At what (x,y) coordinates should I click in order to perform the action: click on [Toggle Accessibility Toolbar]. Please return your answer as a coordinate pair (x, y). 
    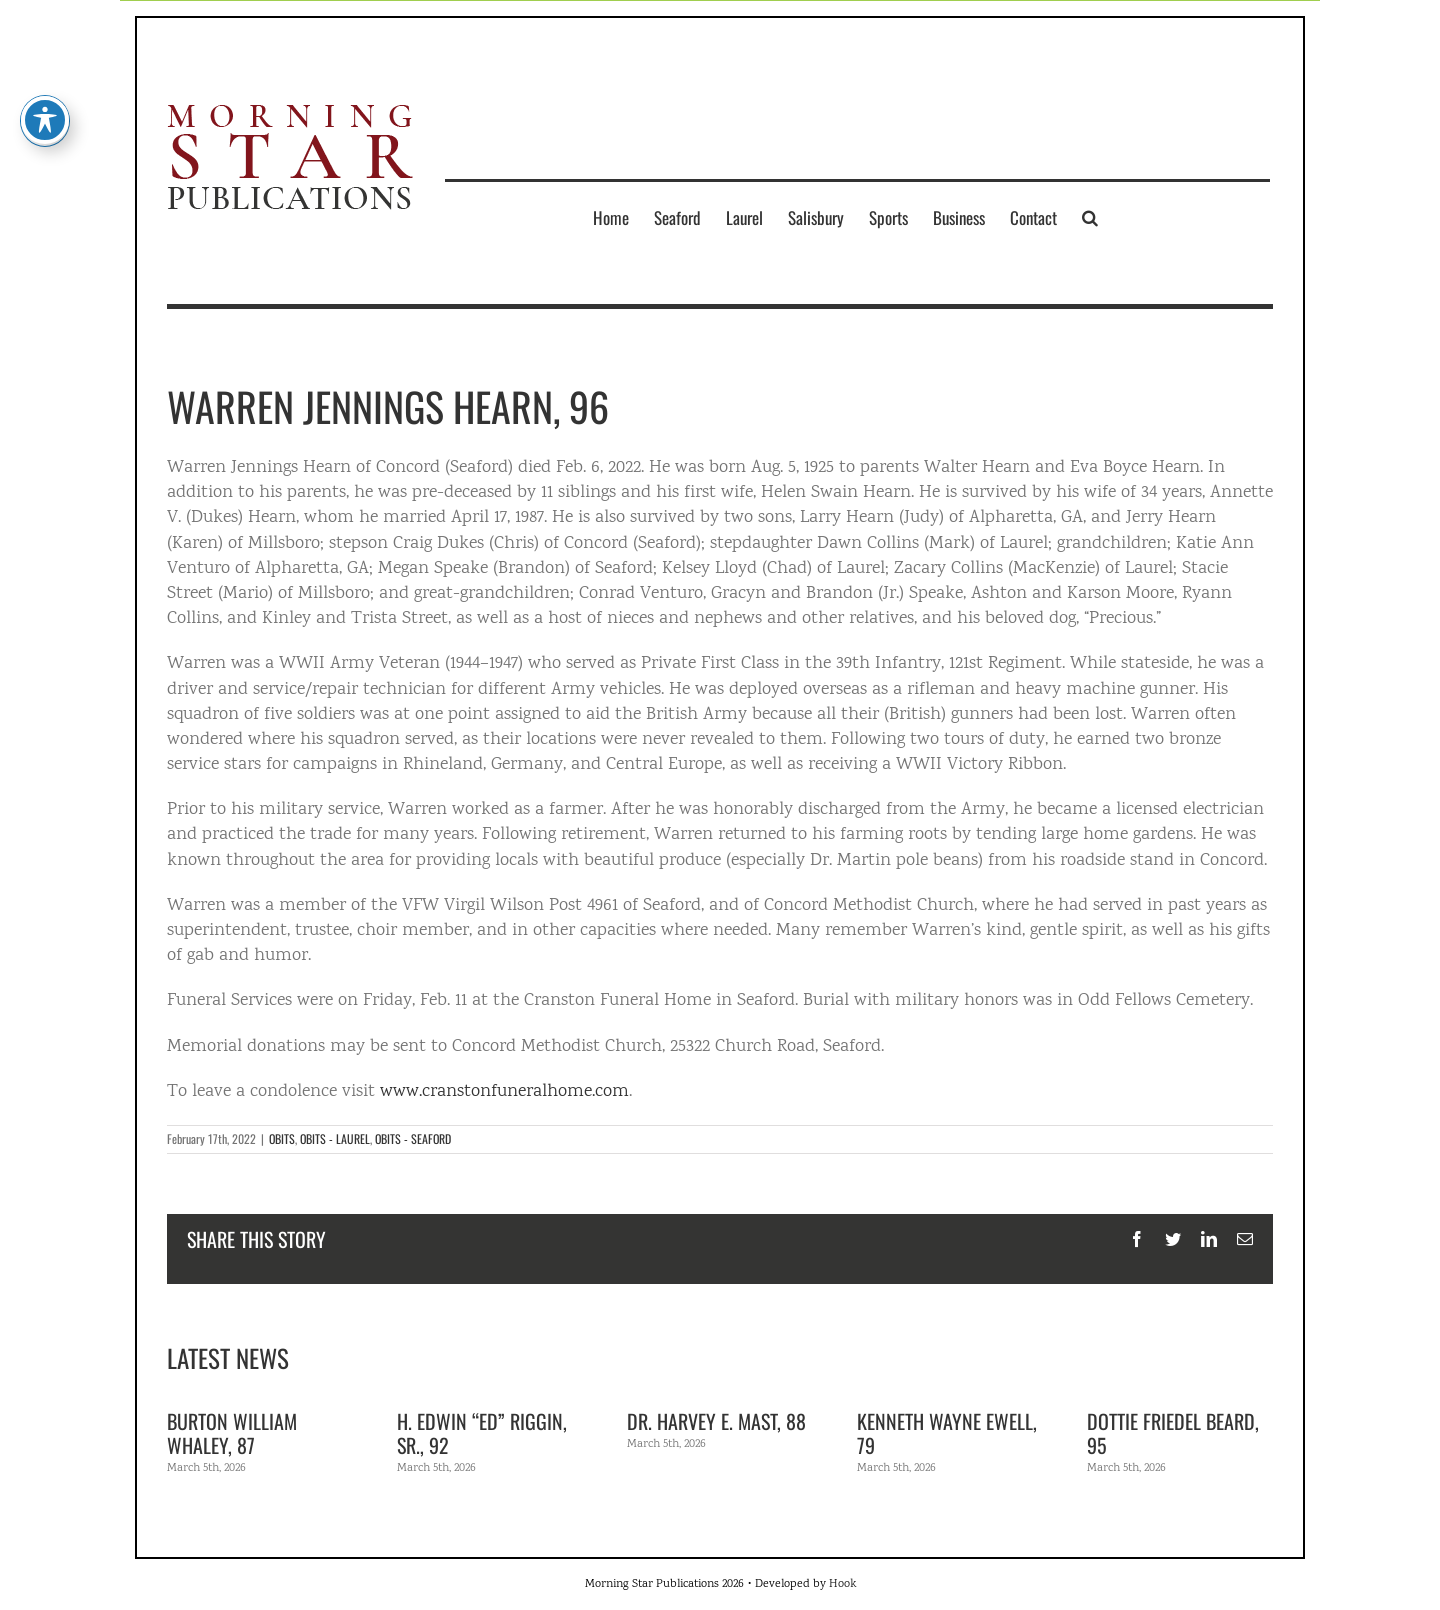
    Looking at the image, I should click on (45, 91).